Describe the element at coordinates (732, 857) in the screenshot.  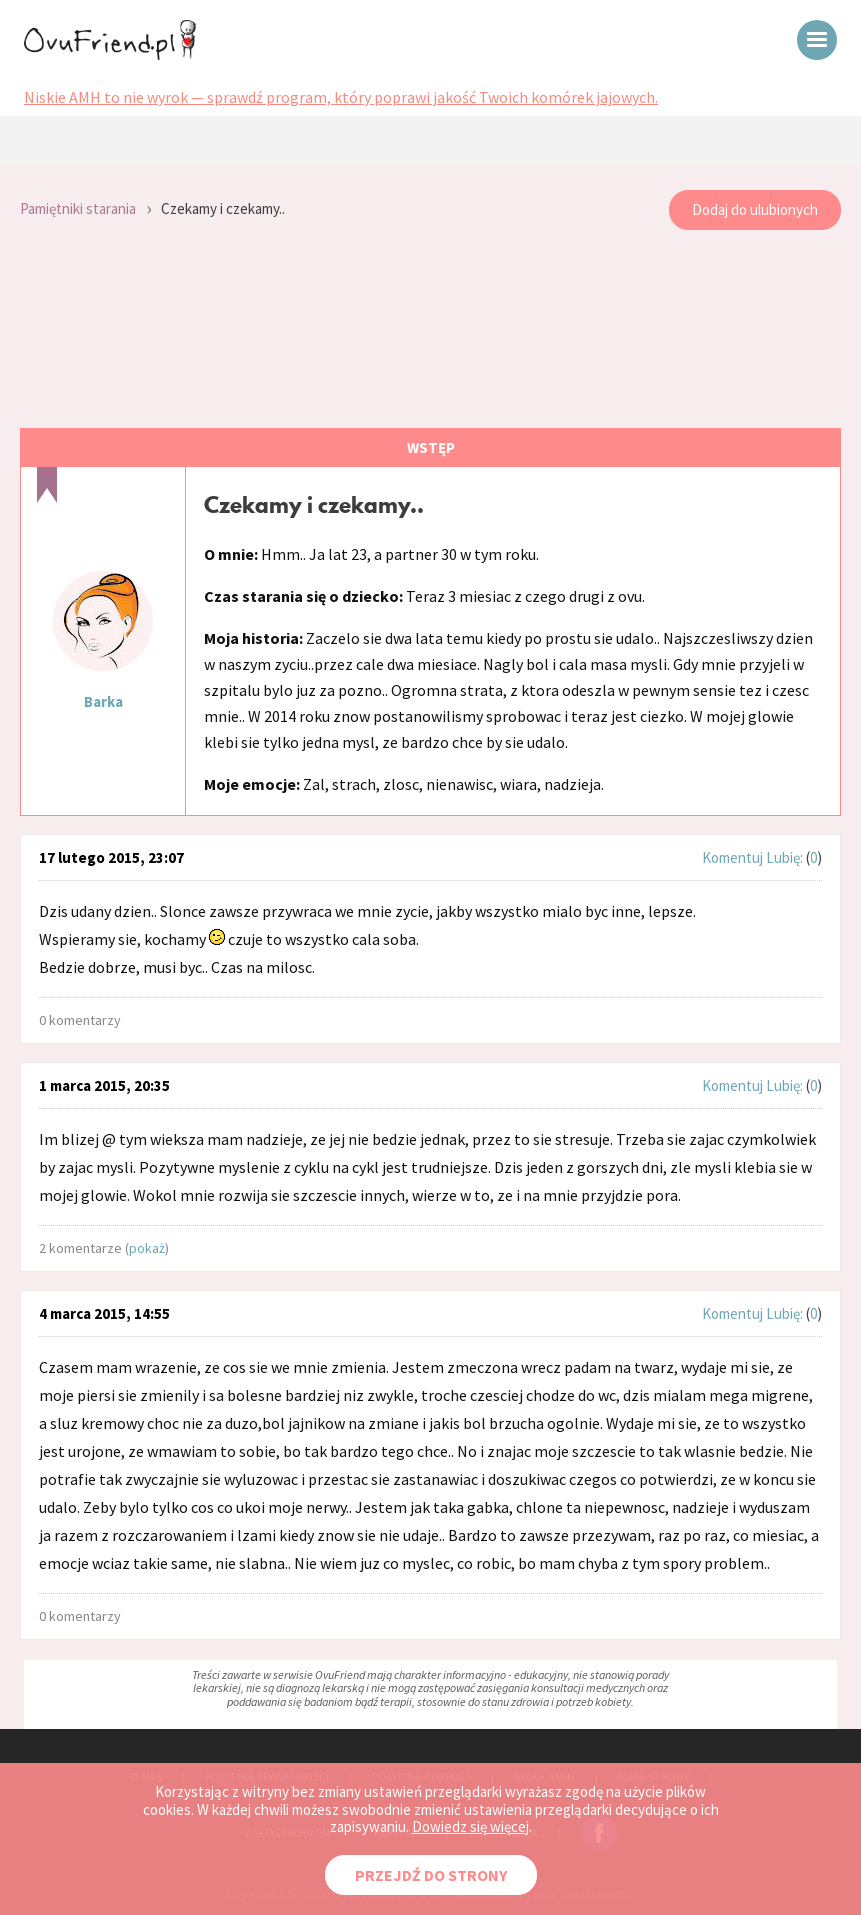
I see `Komentuj` at that location.